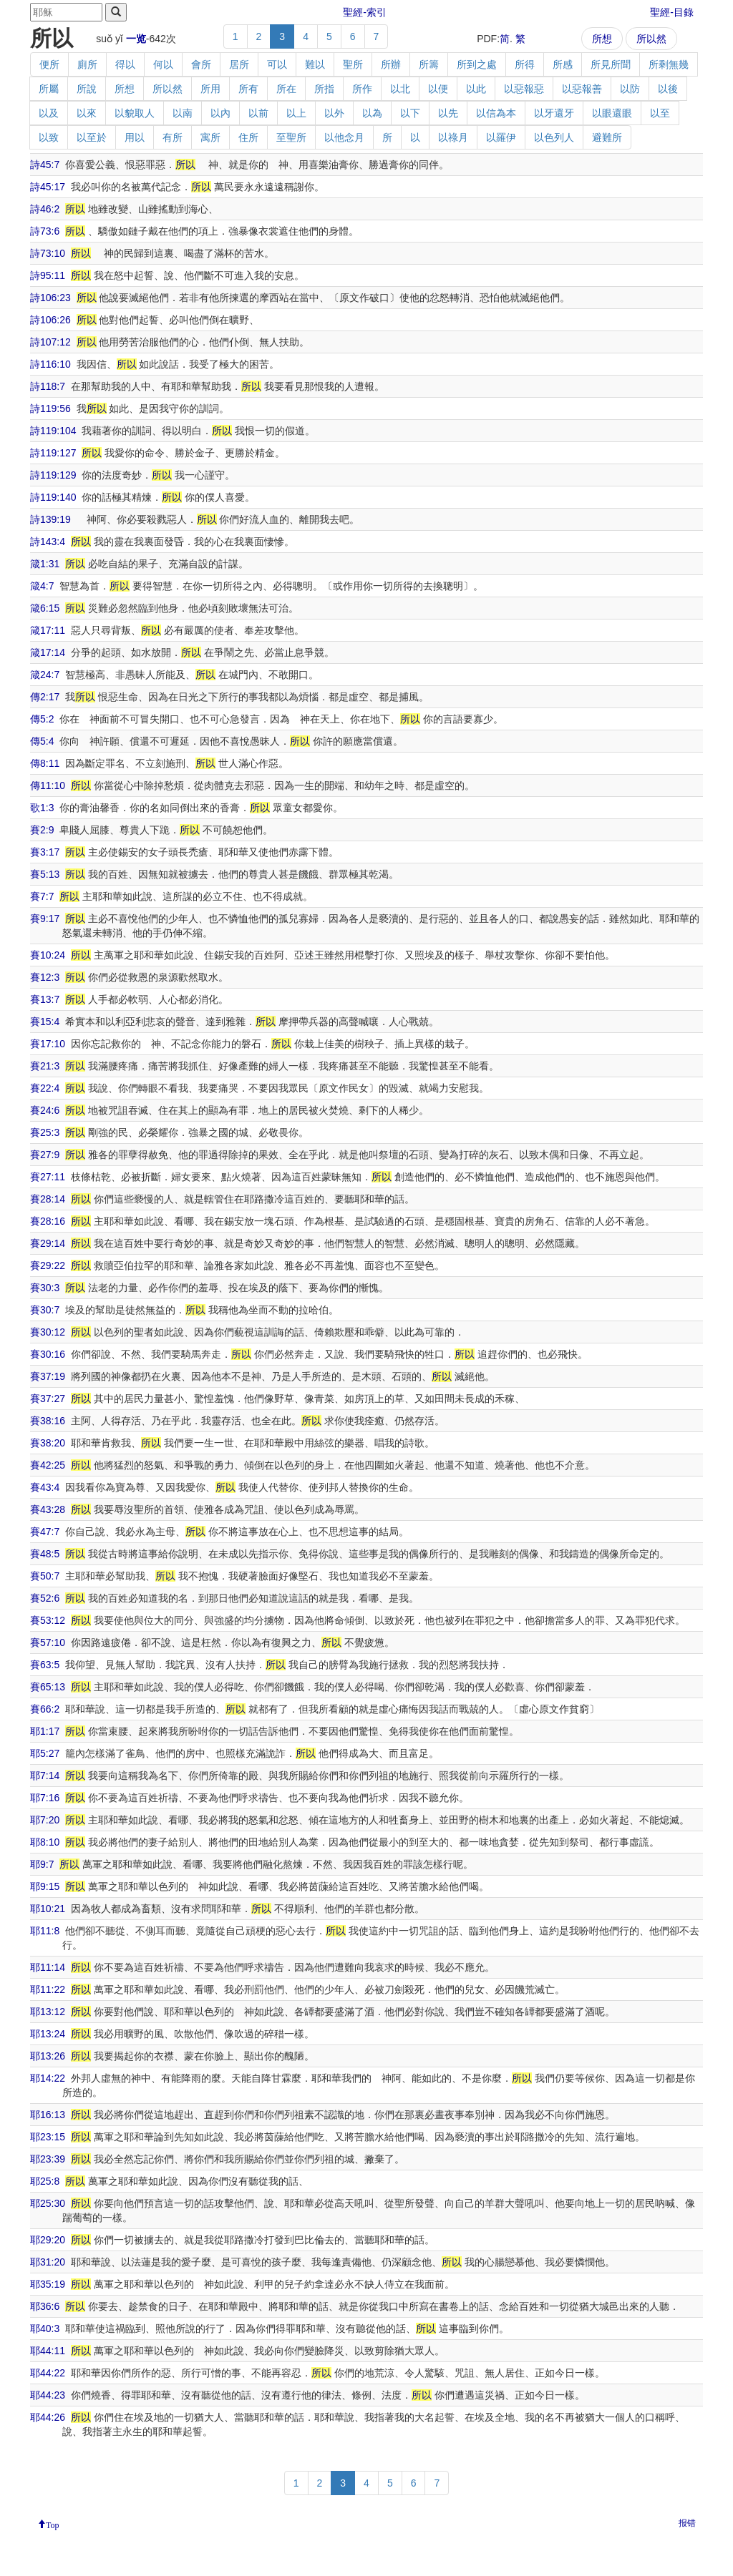 Image resolution: width=733 pixels, height=2576 pixels. What do you see at coordinates (47, 785) in the screenshot?
I see `傳11:10` at bounding box center [47, 785].